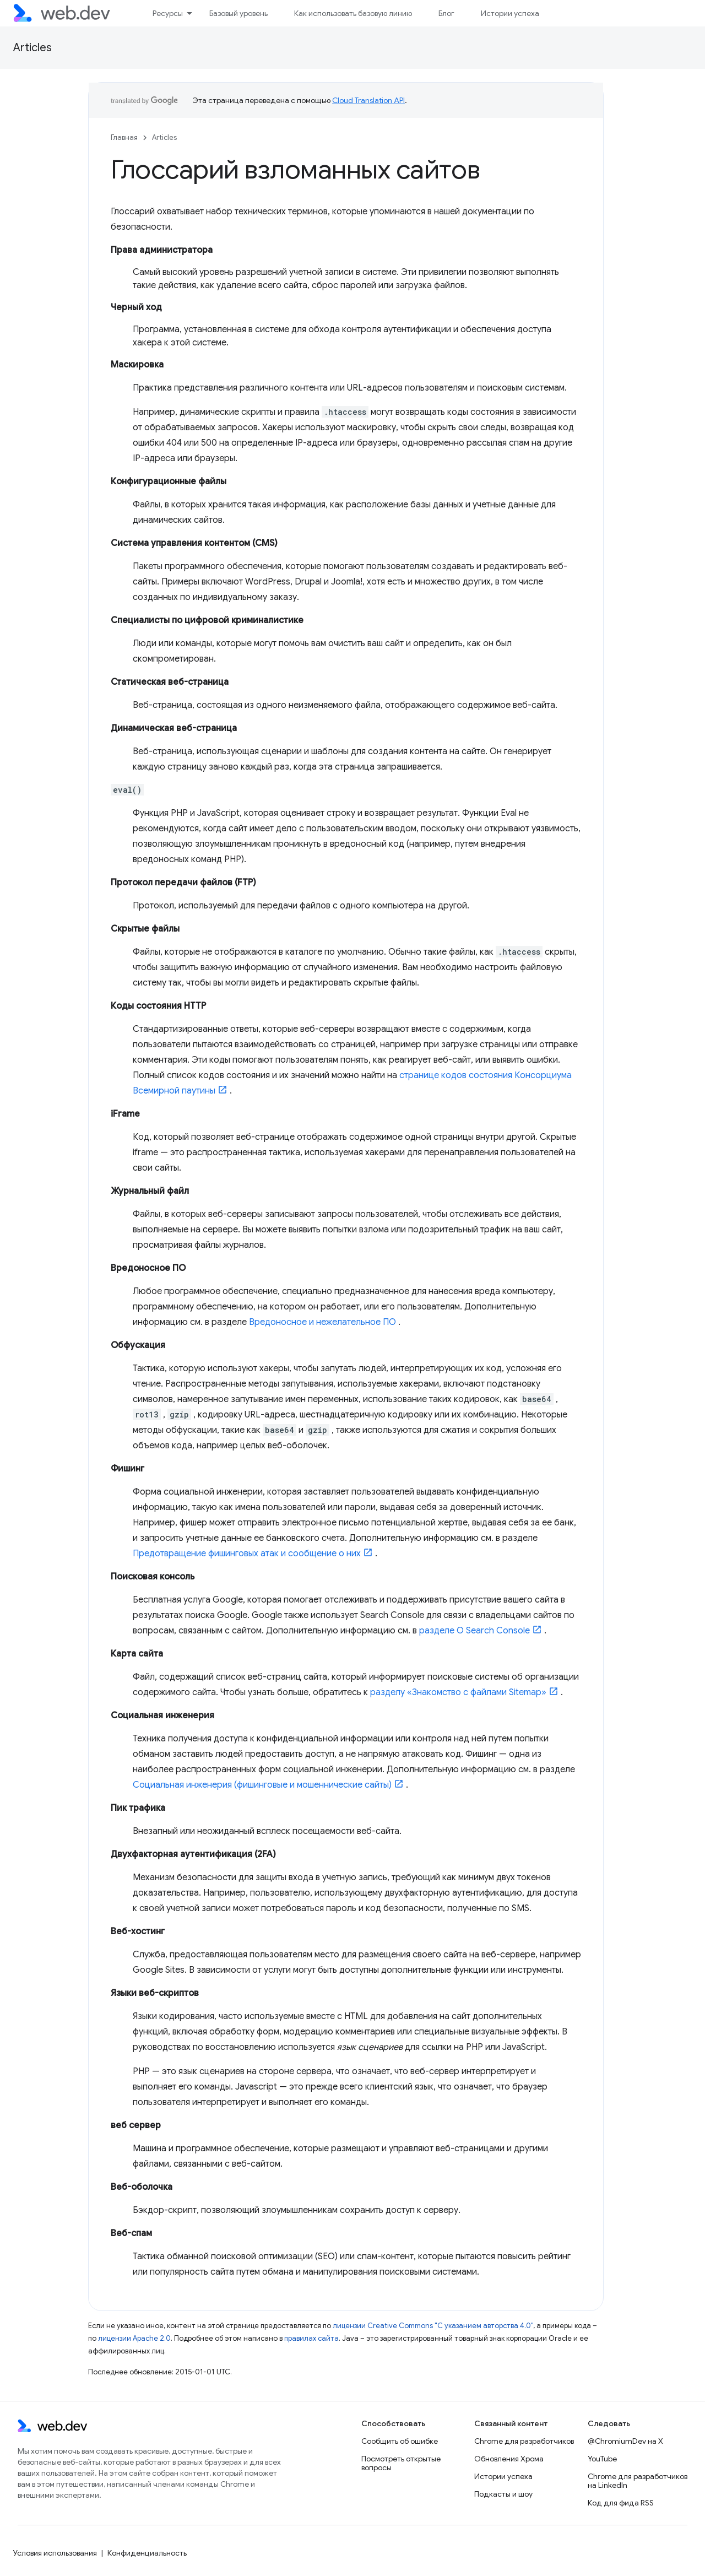 The image size is (705, 2576). What do you see at coordinates (503, 2494) in the screenshot?
I see `Подкасты и шоу` at bounding box center [503, 2494].